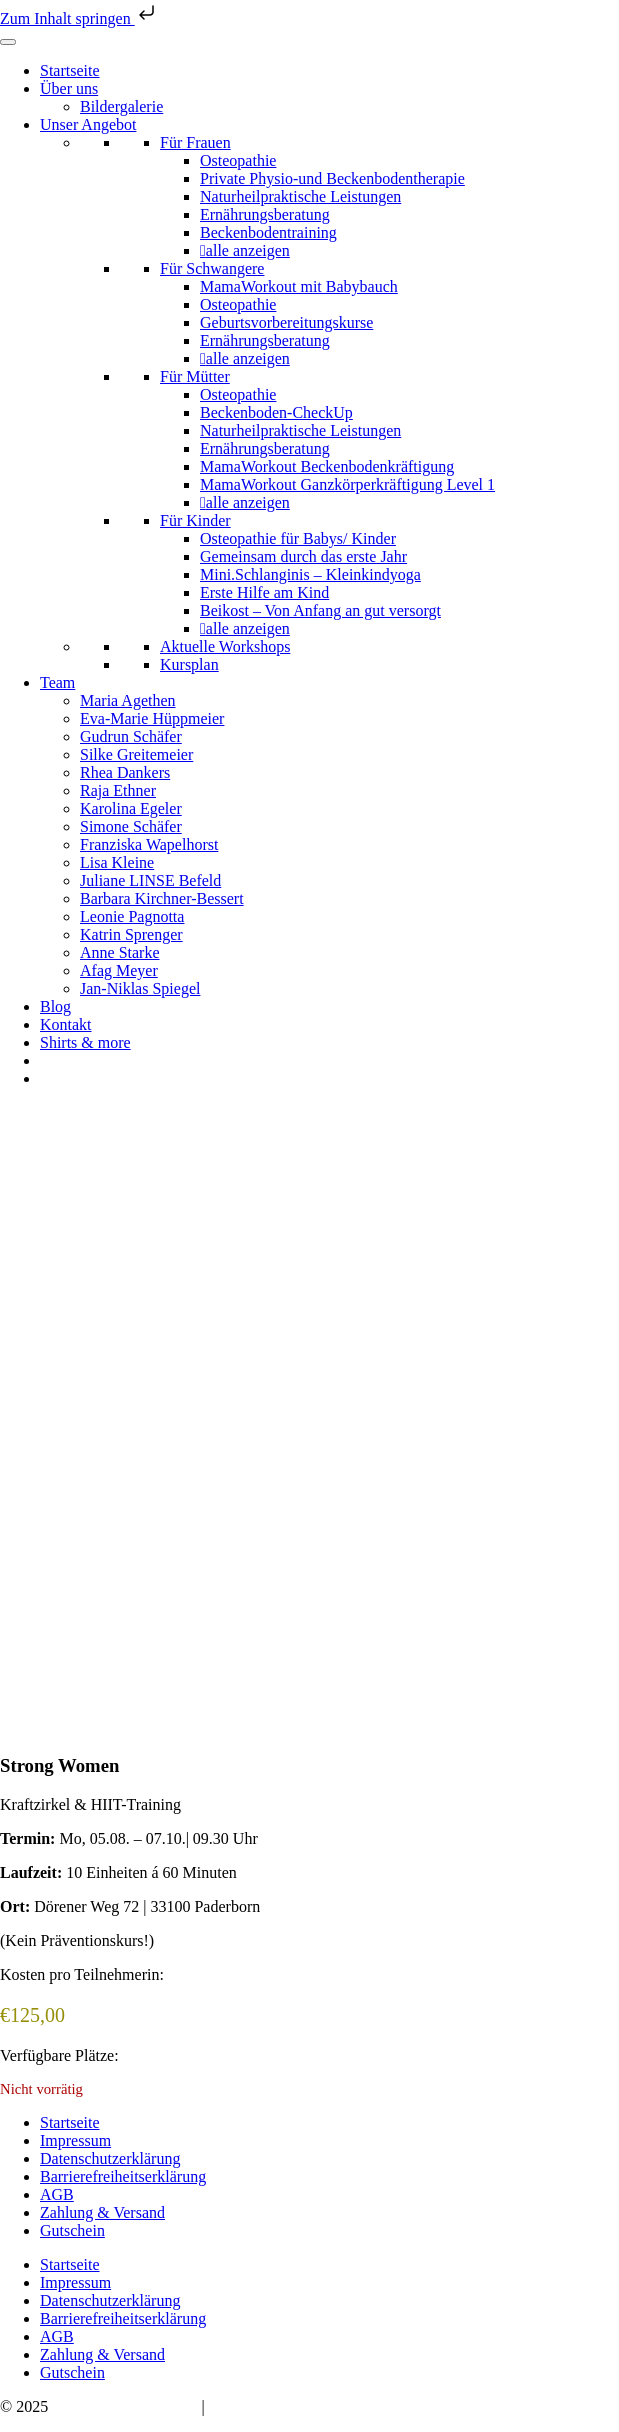 The image size is (619, 2432). What do you see at coordinates (248, 250) in the screenshot?
I see `alle anzeigen` at bounding box center [248, 250].